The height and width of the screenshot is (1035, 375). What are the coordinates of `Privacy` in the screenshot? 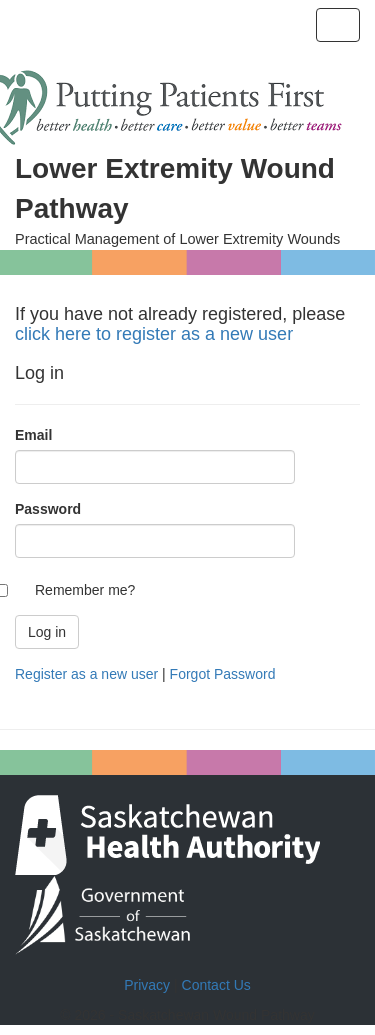 It's located at (147, 985).